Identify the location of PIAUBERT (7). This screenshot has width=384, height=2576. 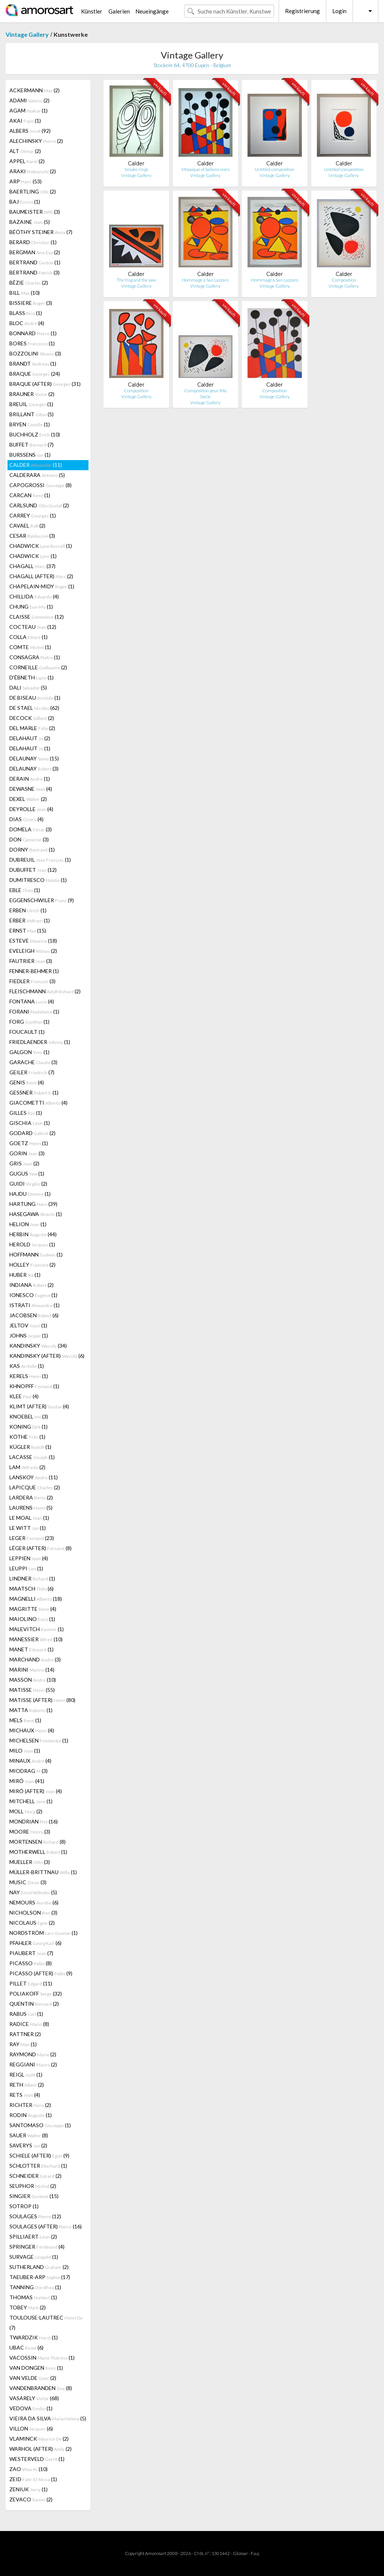
(31, 1953).